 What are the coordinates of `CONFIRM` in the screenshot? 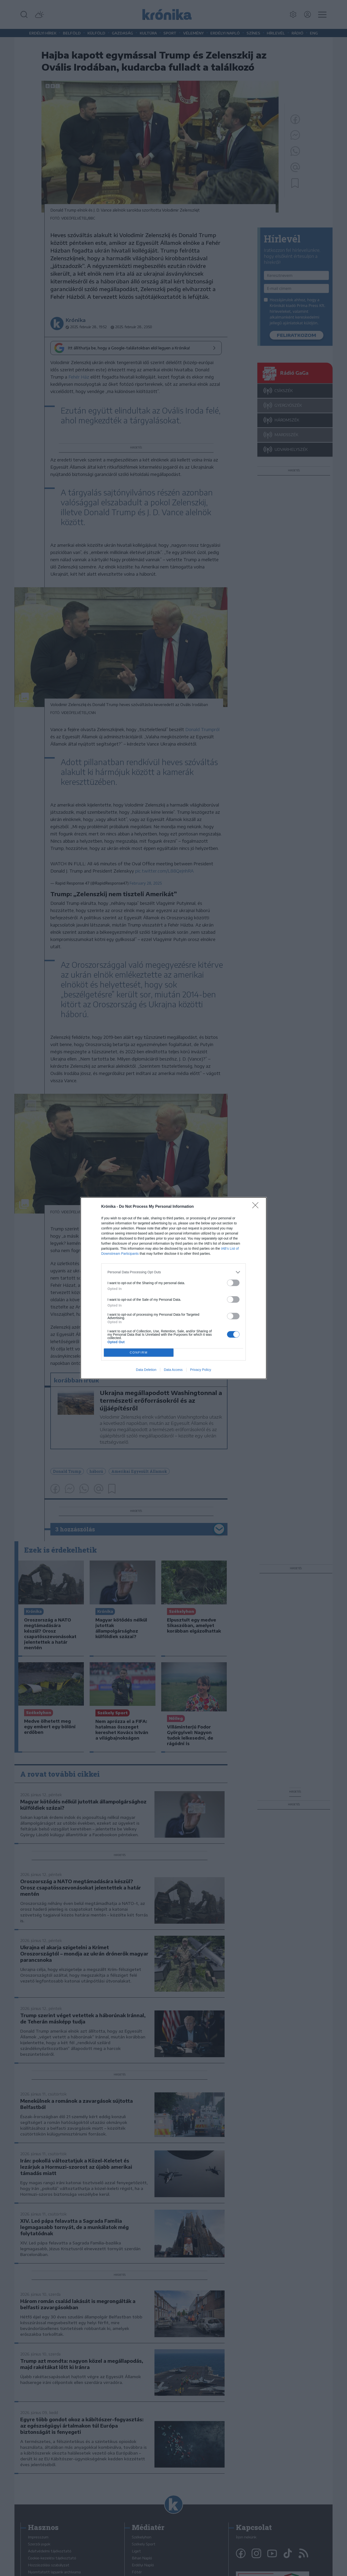 It's located at (139, 1352).